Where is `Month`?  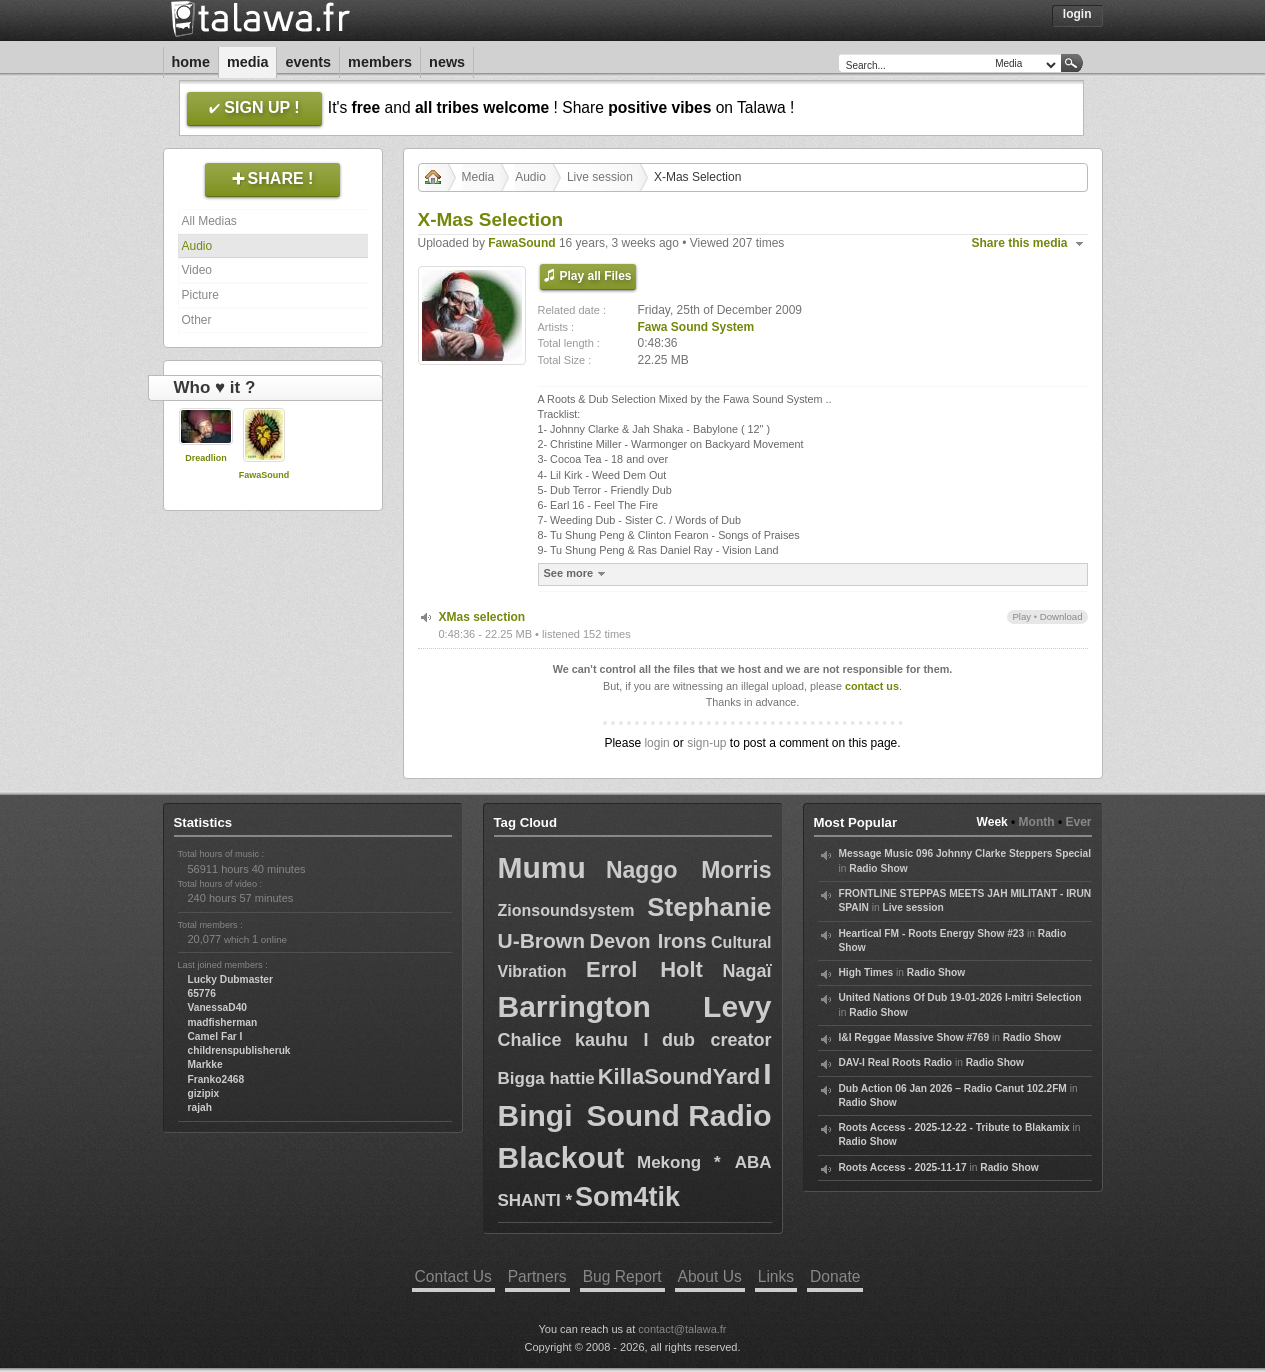
Month is located at coordinates (1037, 822).